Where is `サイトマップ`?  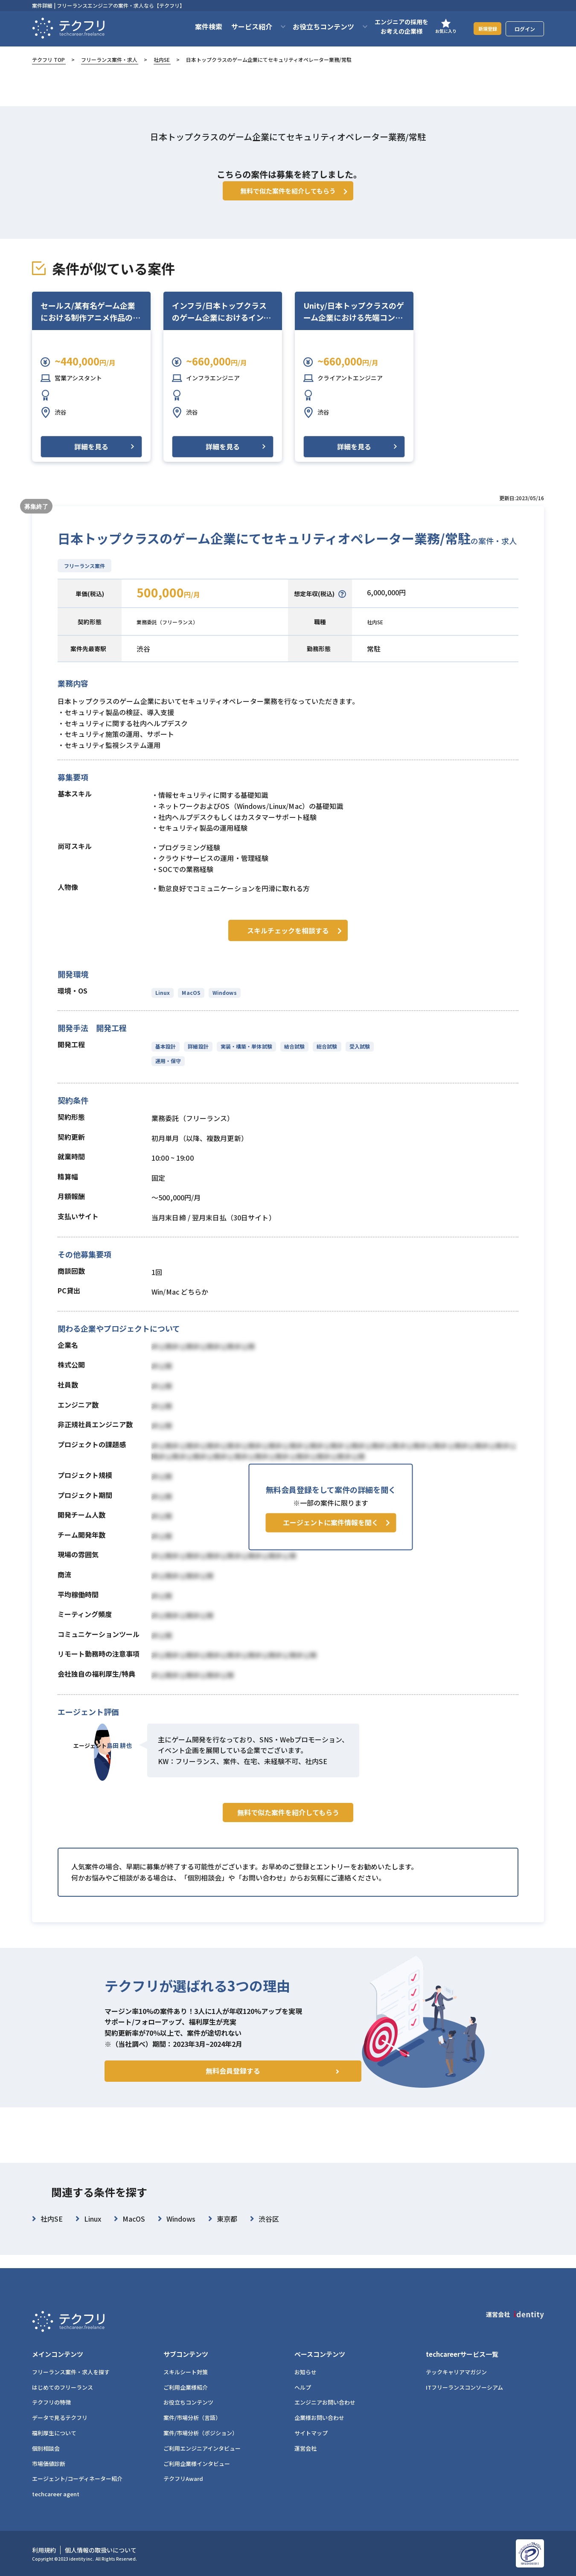
サイトマップ is located at coordinates (311, 2433).